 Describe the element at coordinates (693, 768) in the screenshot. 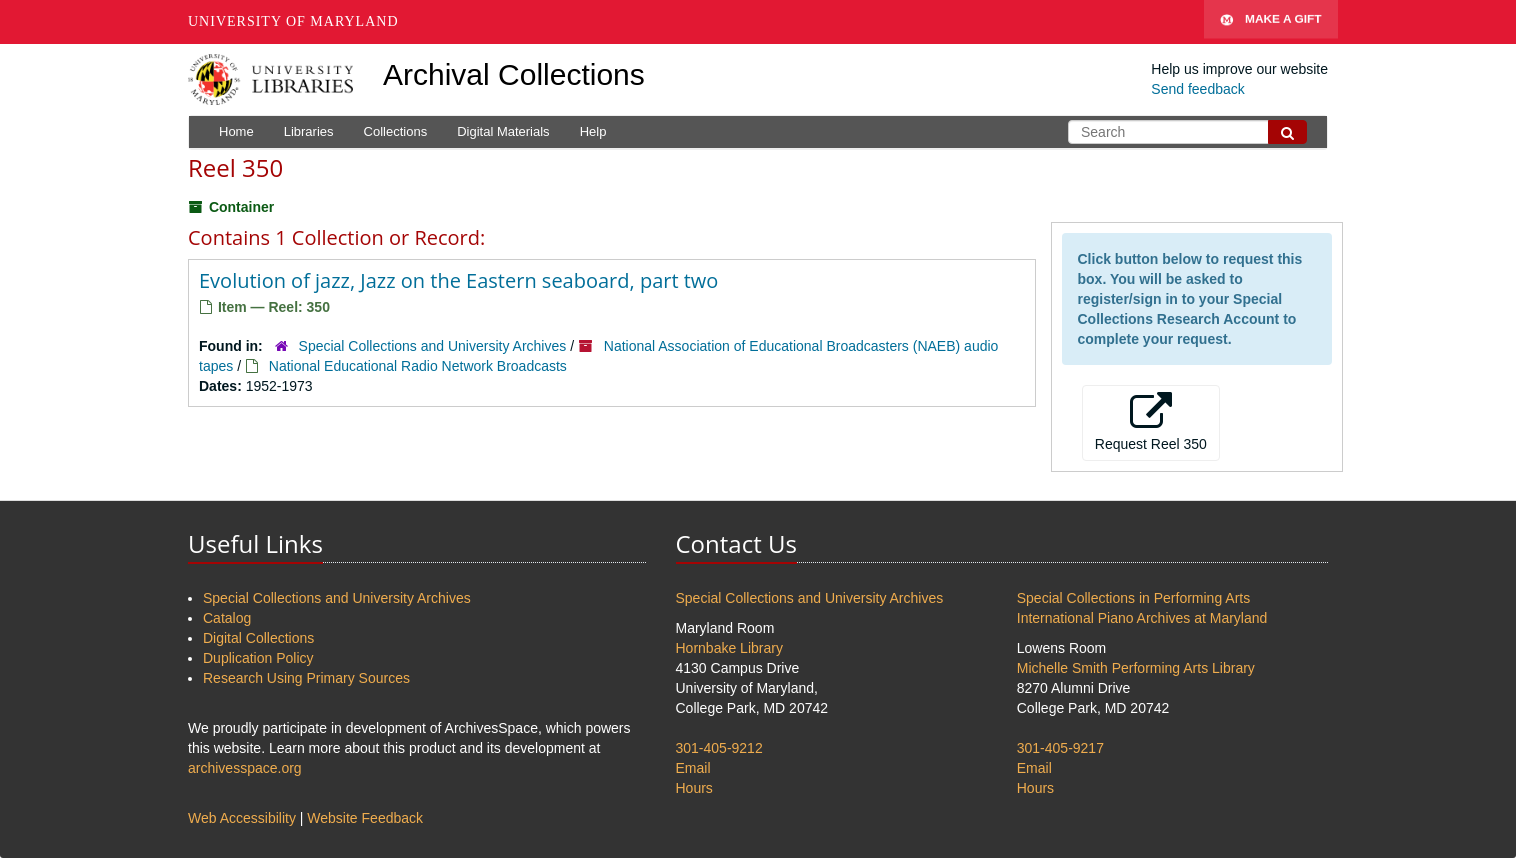

I see `Email` at that location.